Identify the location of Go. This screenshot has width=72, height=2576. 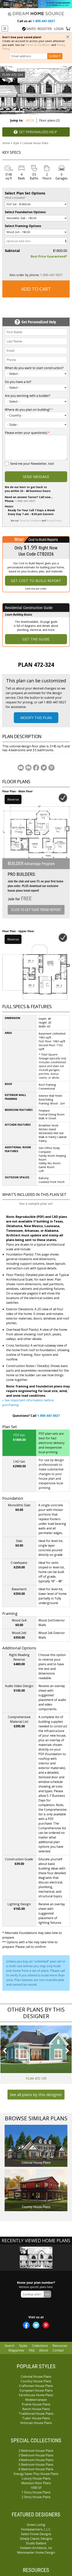
(47, 2294).